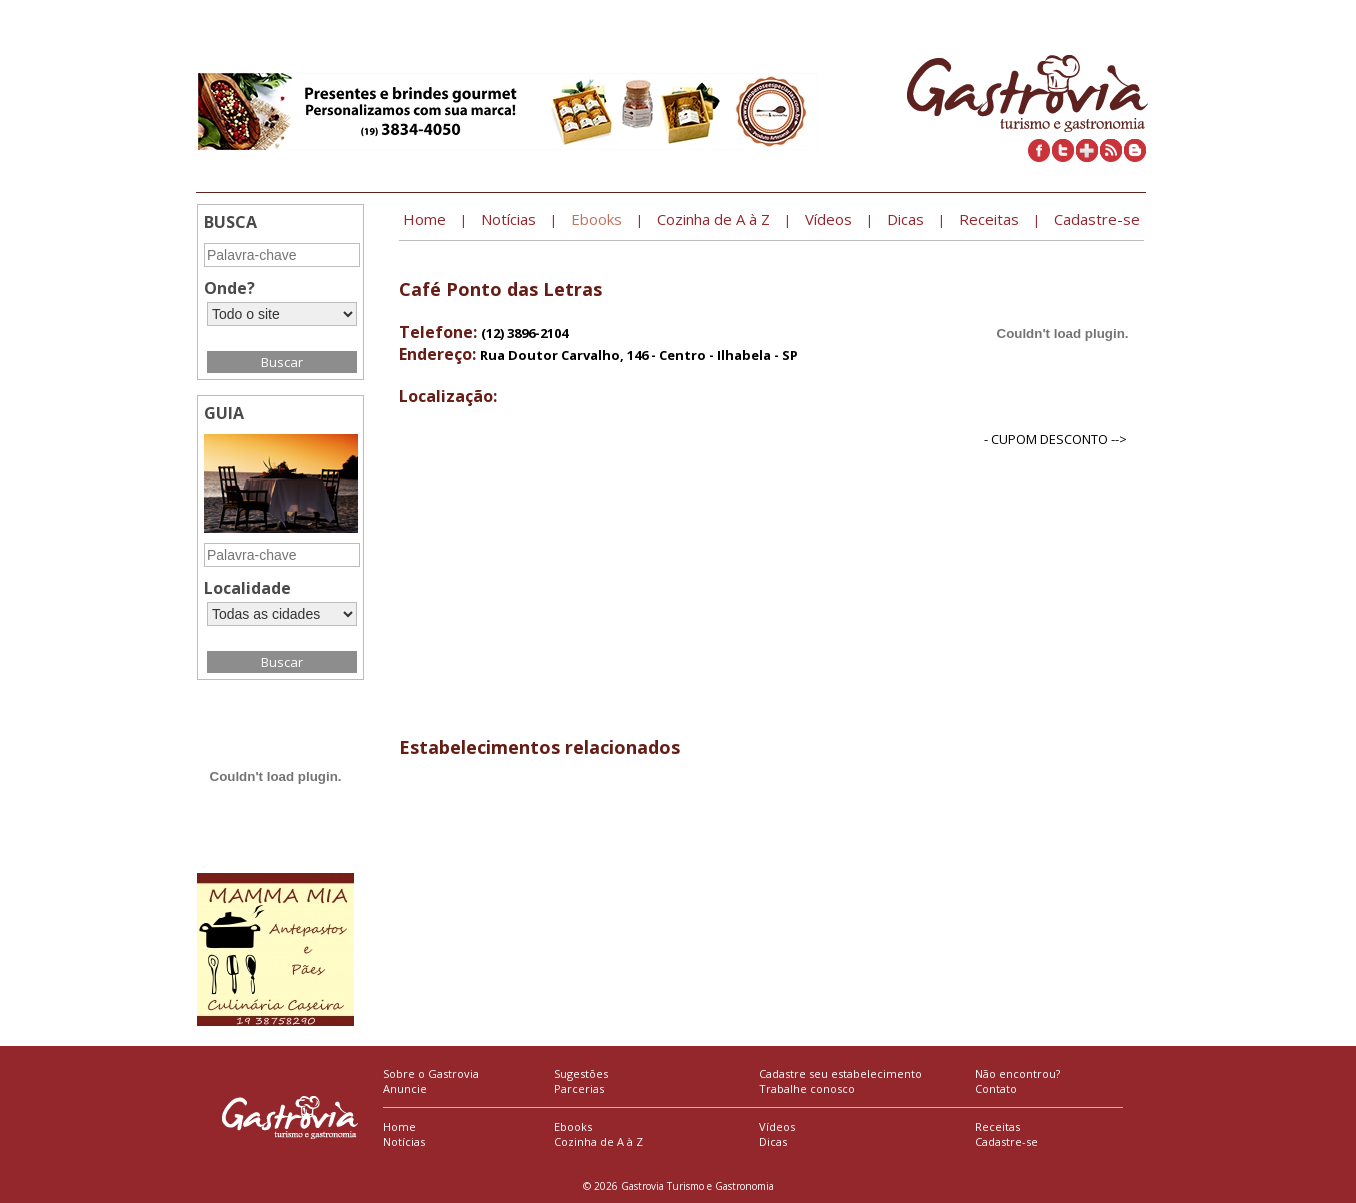 The height and width of the screenshot is (1203, 1356). Describe the element at coordinates (1006, 1141) in the screenshot. I see `Cadastre-se` at that location.